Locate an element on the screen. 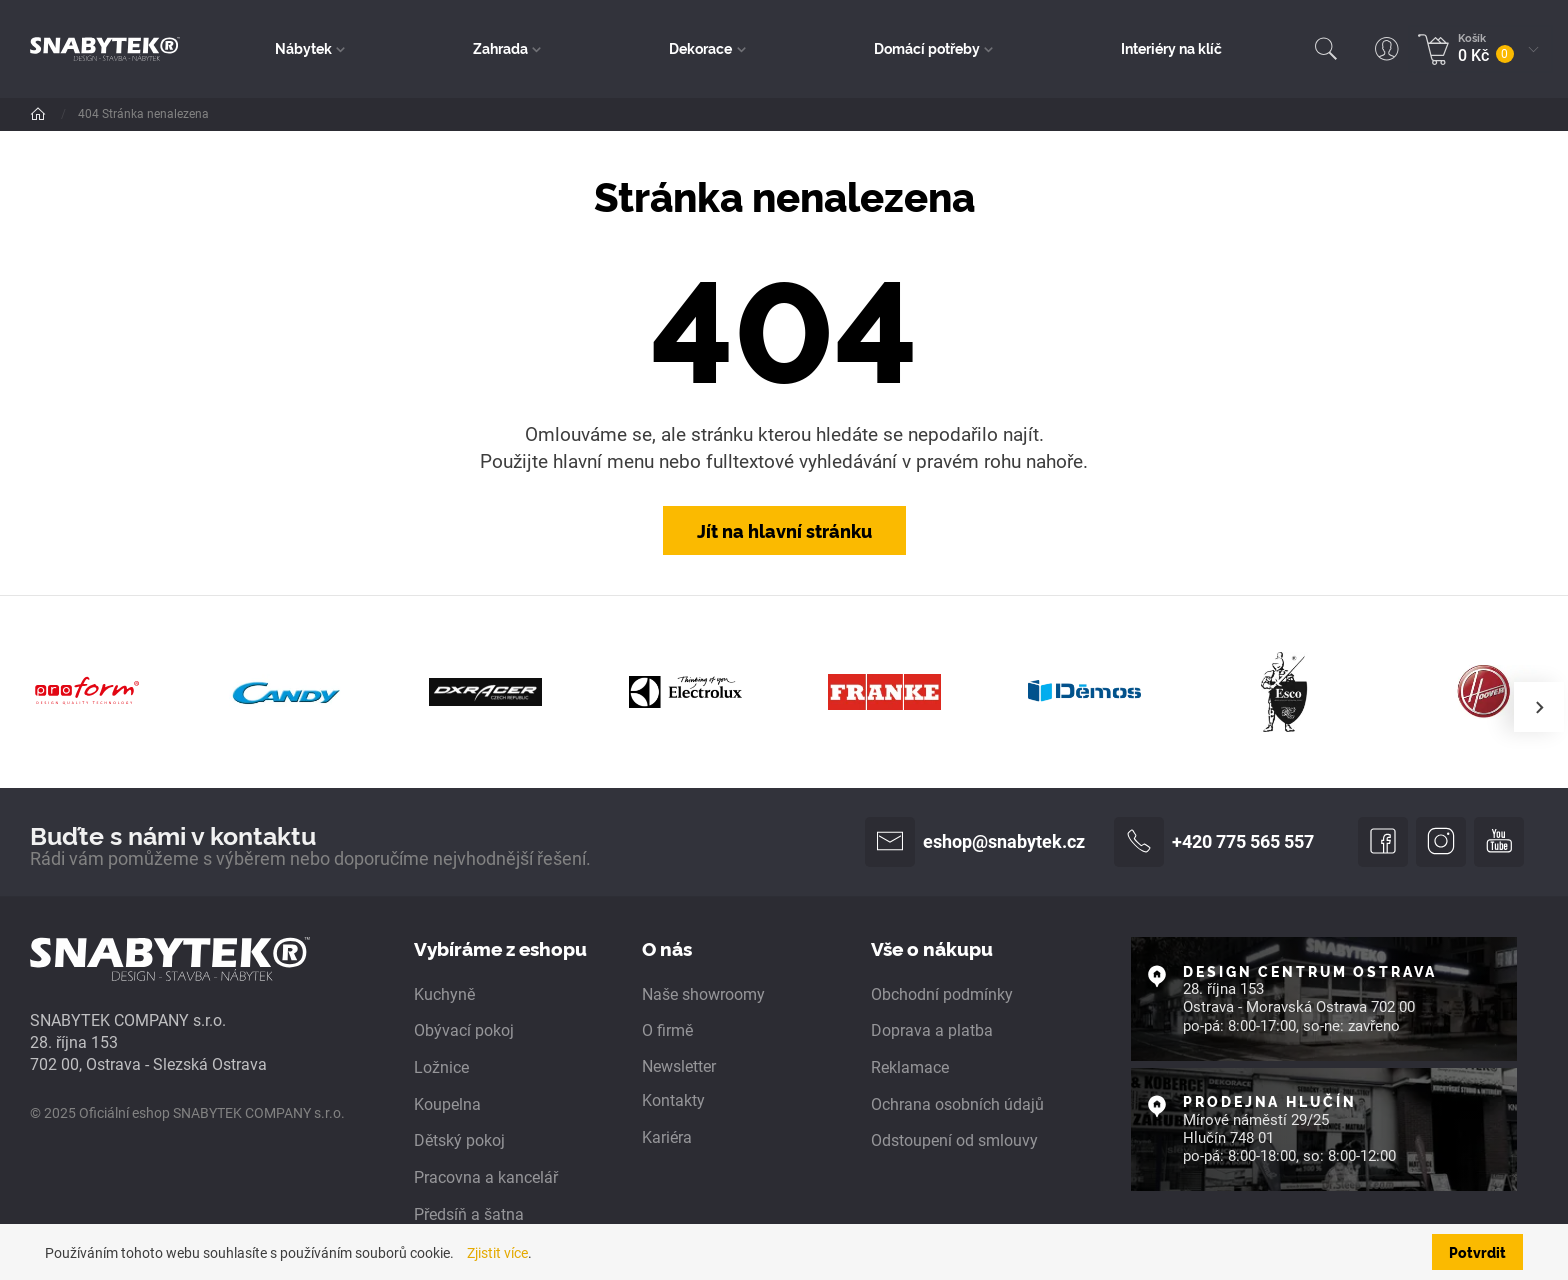 This screenshot has width=1568, height=1280. Obchodní podmínky is located at coordinates (942, 994).